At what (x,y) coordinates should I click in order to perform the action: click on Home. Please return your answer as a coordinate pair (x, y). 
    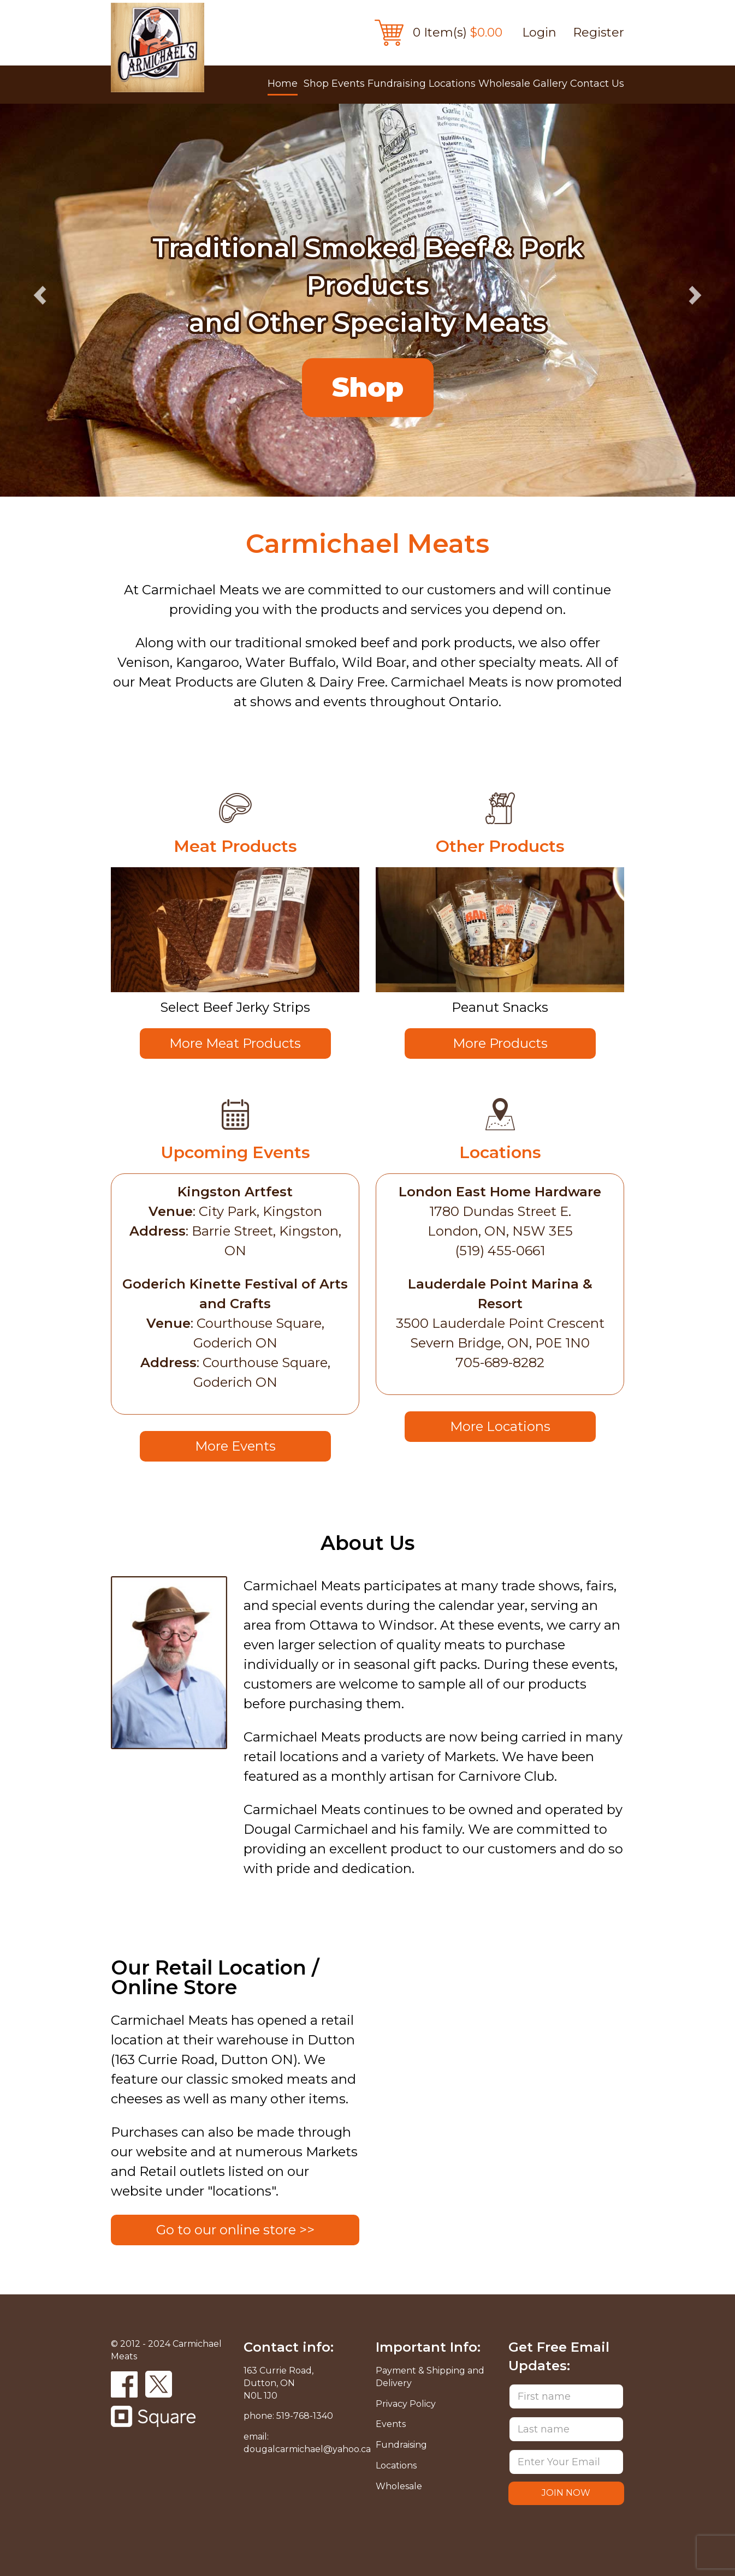
    Looking at the image, I should click on (283, 83).